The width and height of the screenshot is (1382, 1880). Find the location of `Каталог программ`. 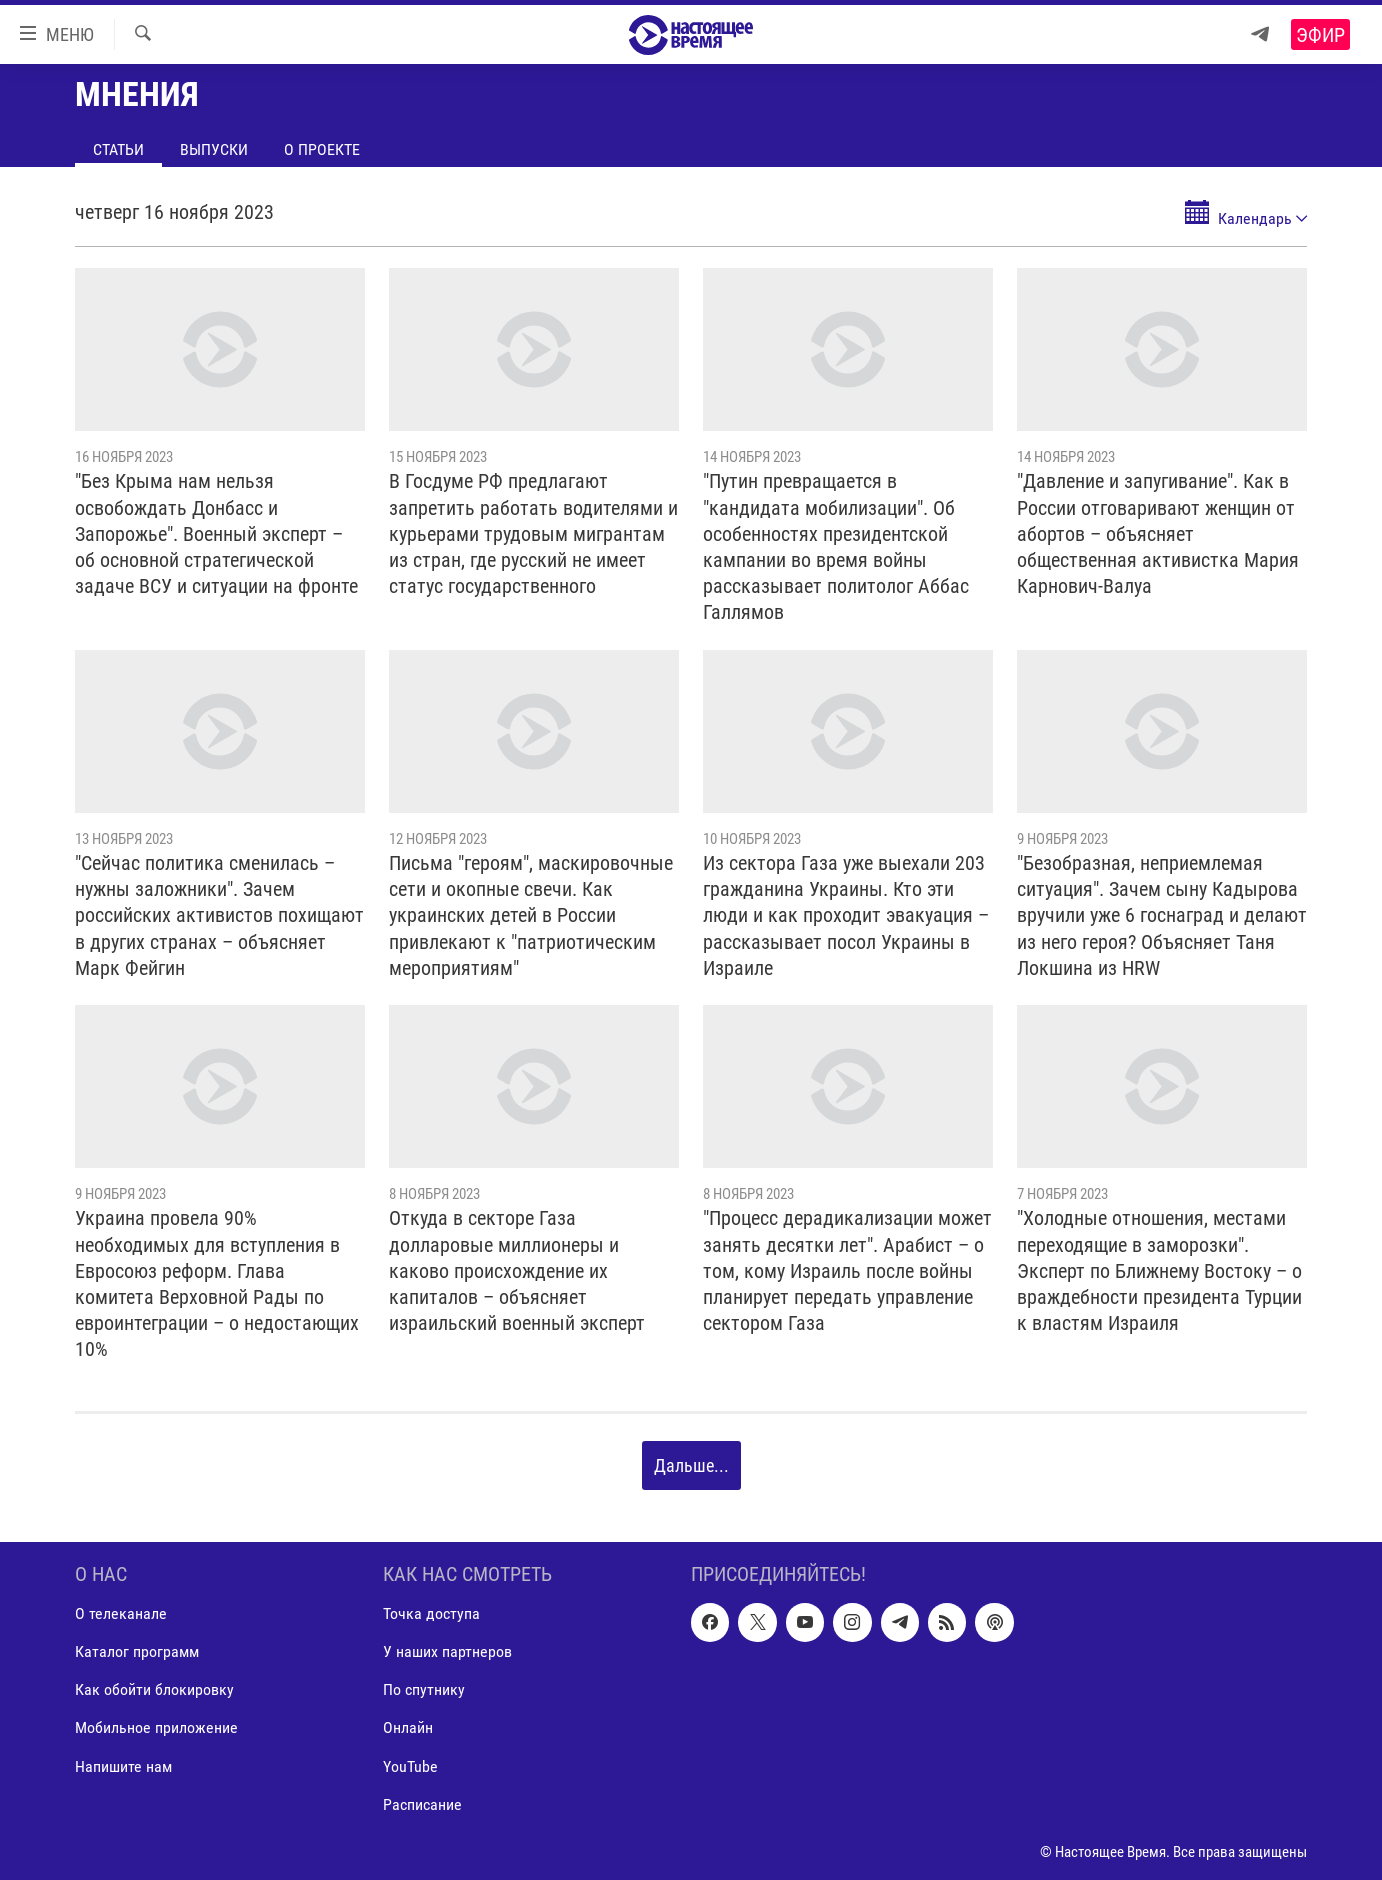

Каталог программ is located at coordinates (137, 1651).